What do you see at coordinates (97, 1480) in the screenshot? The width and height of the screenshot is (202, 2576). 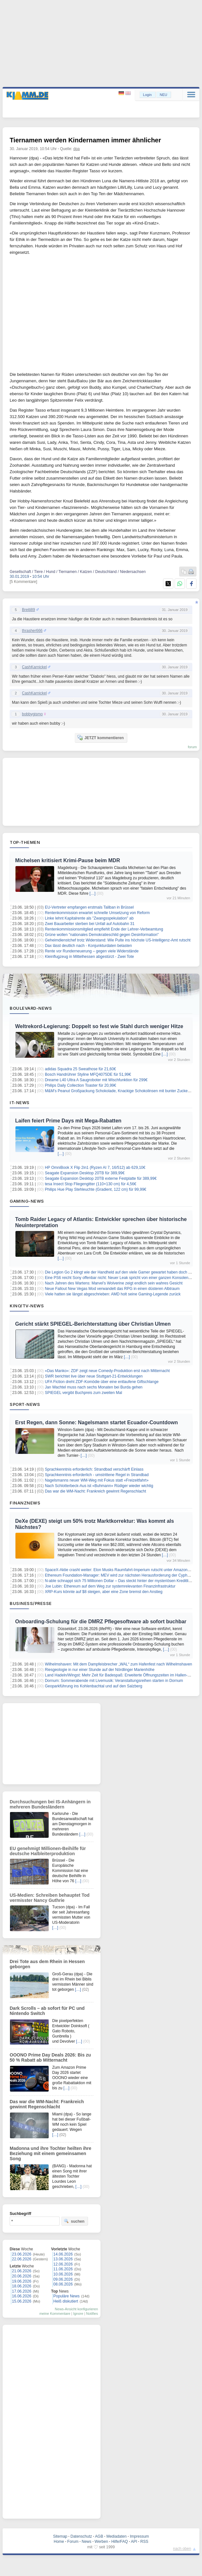 I see `Nagelsmanns neuer WM-Weg mit Fokus statt «Freizeitfahrt»` at bounding box center [97, 1480].